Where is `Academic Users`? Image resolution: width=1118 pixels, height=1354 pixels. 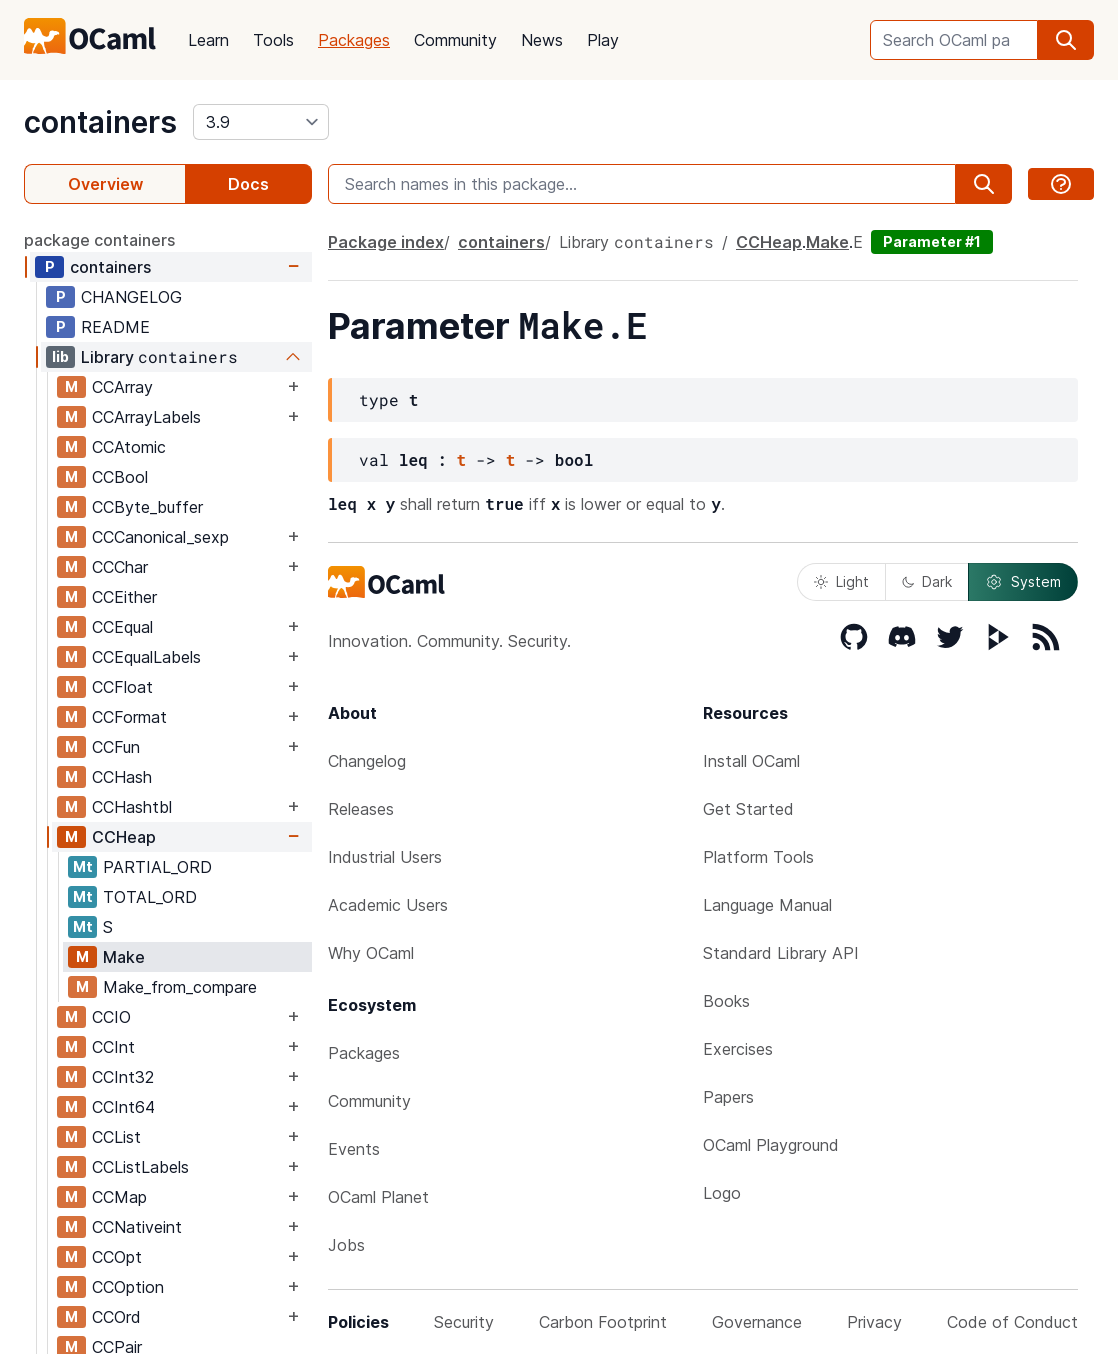
Academic Users is located at coordinates (388, 905).